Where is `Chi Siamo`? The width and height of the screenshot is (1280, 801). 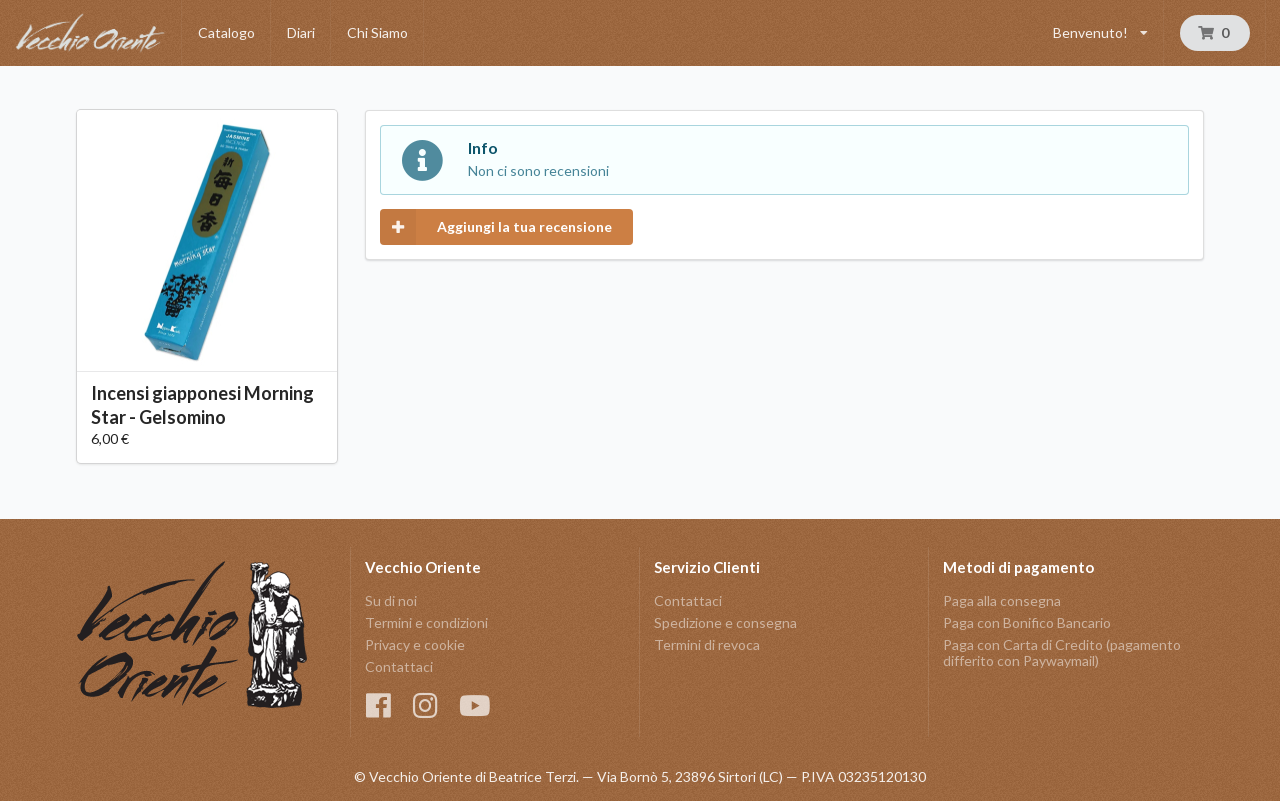
Chi Siamo is located at coordinates (377, 32).